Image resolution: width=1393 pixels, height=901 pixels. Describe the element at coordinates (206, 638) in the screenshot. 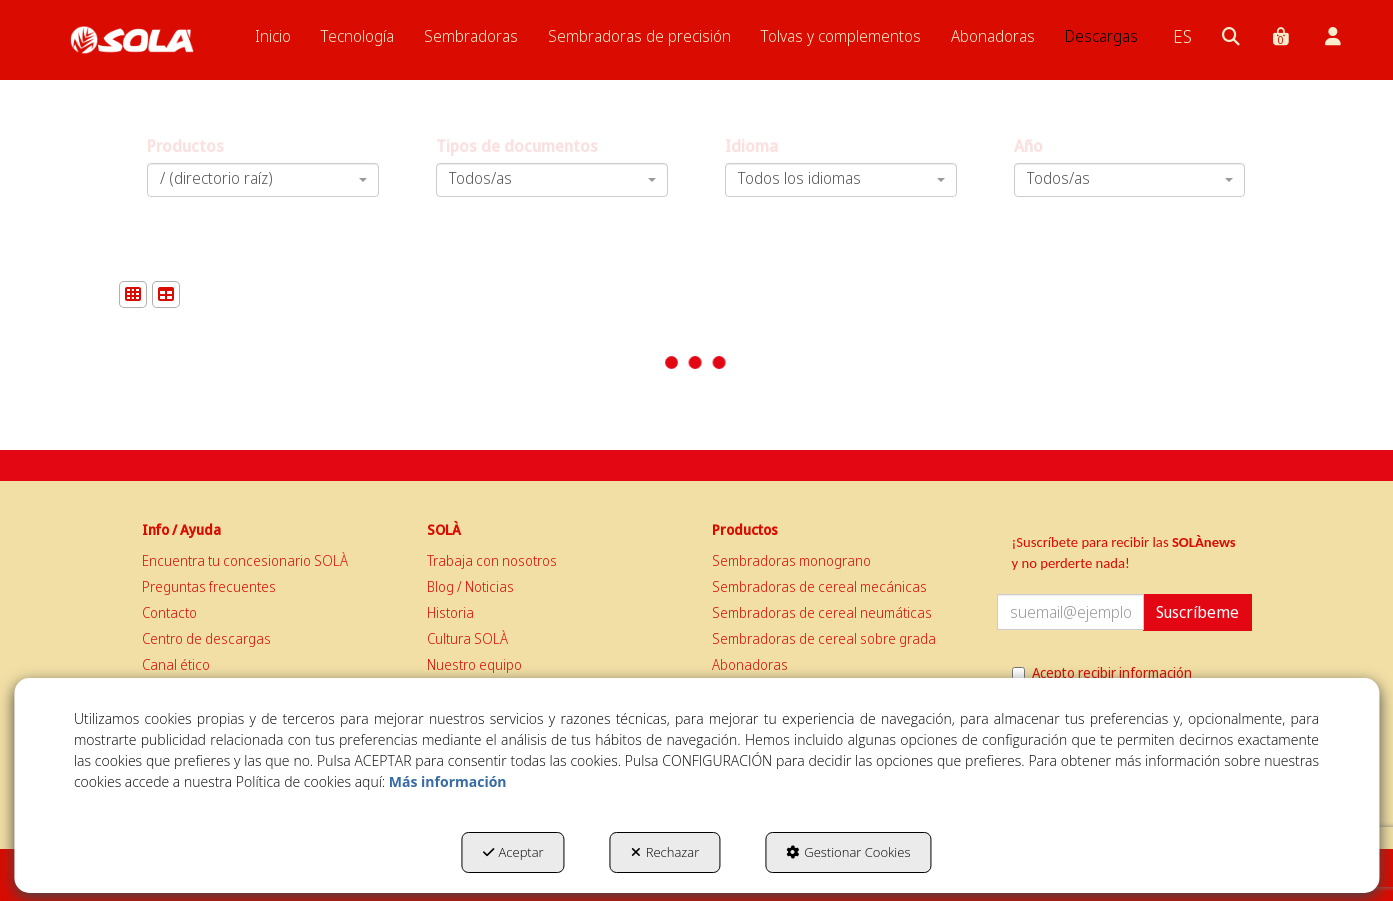

I see `Centro de descargas [button]` at that location.